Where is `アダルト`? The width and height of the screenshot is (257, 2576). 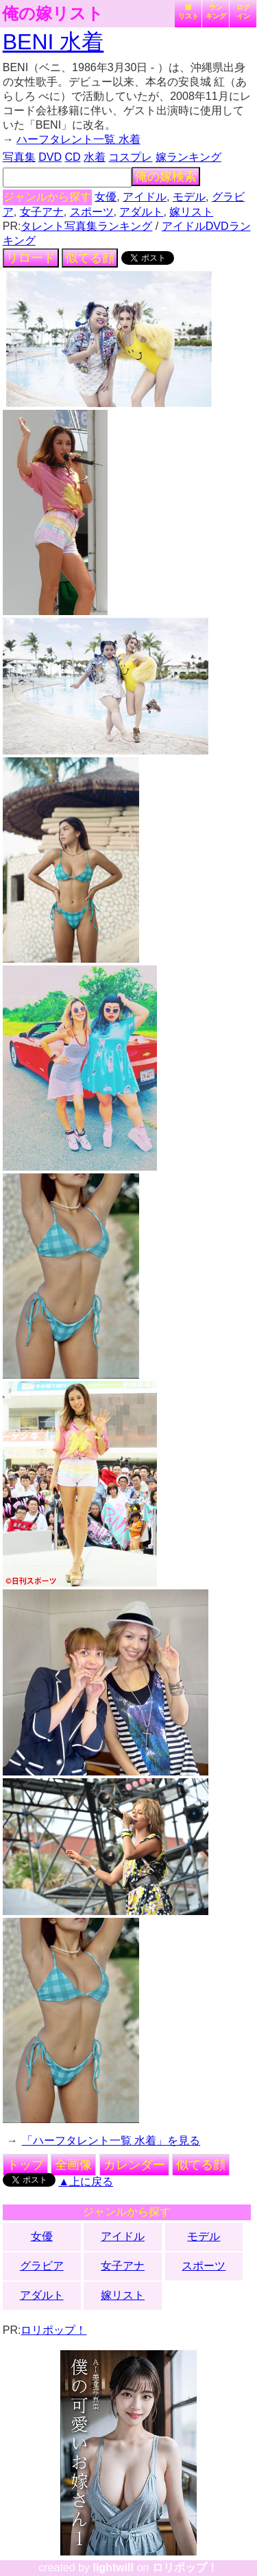 アダルト is located at coordinates (141, 212).